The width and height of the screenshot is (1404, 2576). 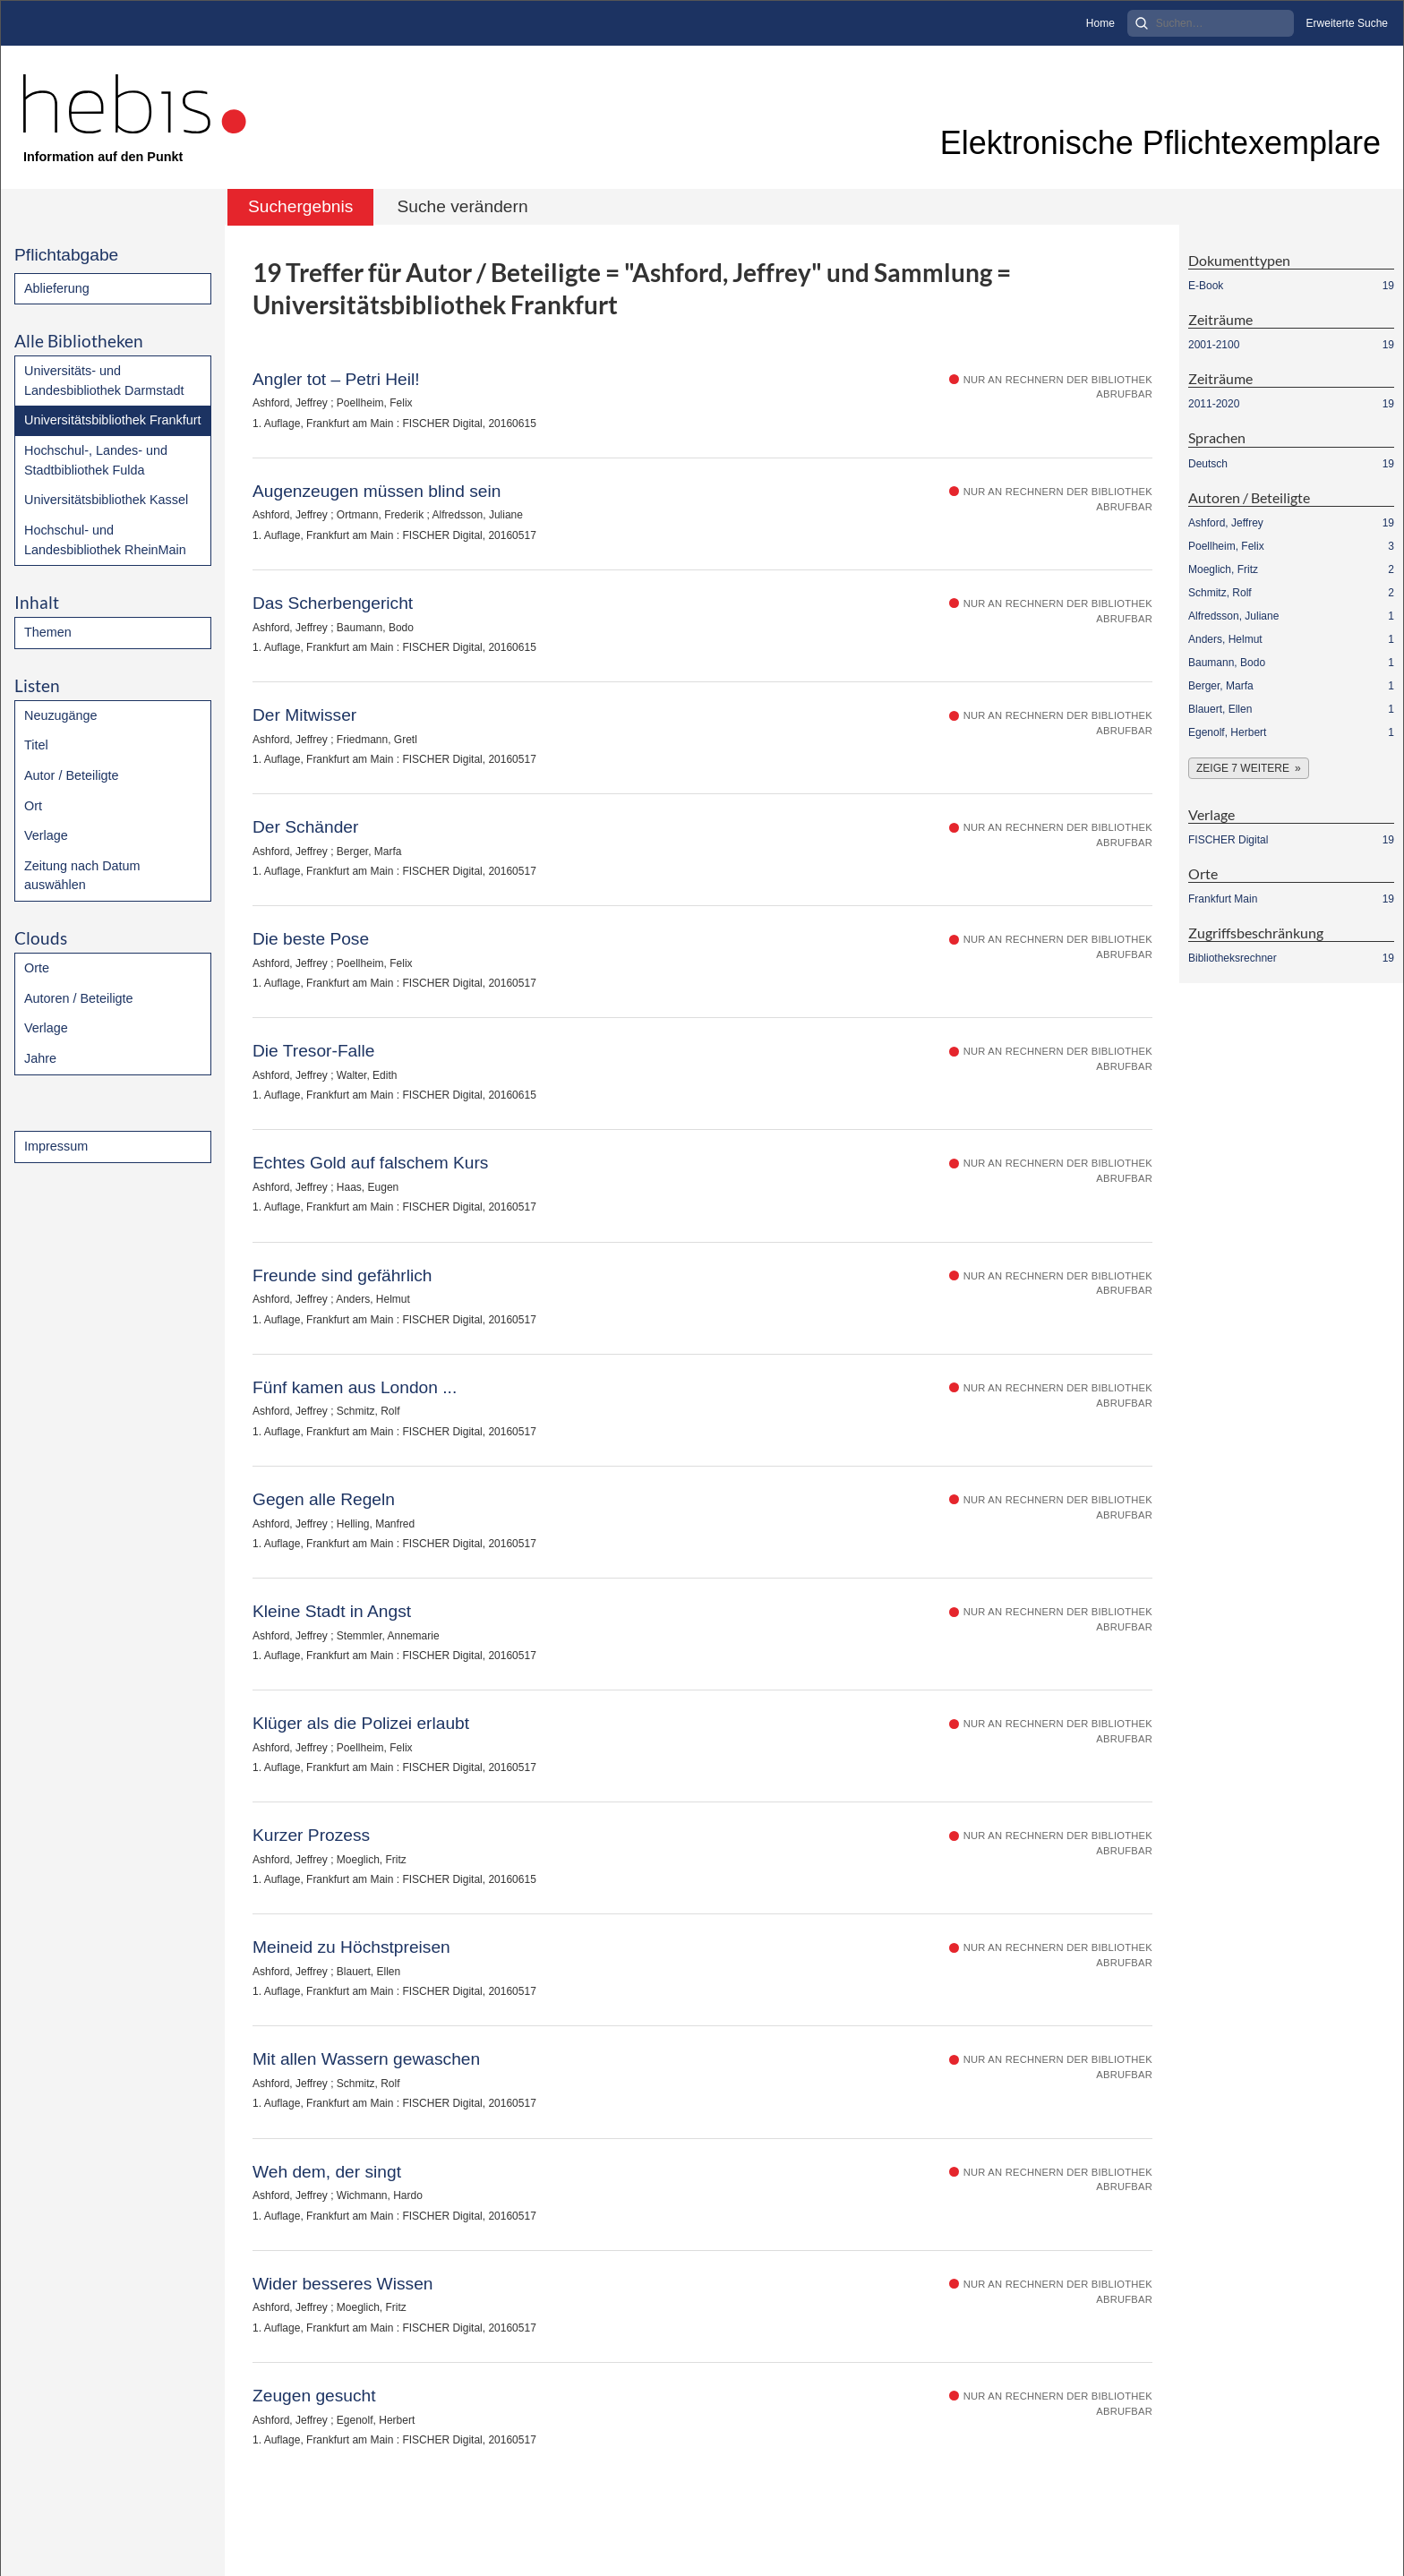 I want to click on Home, so click(x=1100, y=23).